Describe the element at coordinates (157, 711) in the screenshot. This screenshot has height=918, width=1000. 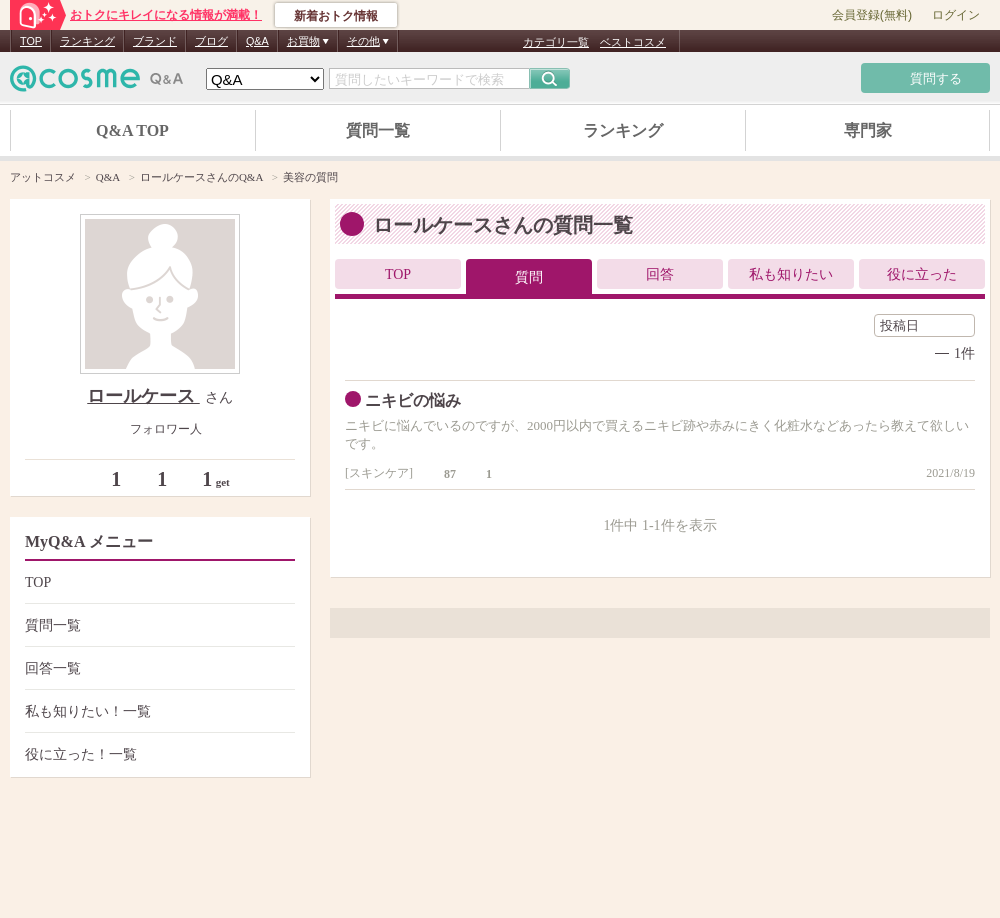
I see `私も知りたい！一覧` at that location.